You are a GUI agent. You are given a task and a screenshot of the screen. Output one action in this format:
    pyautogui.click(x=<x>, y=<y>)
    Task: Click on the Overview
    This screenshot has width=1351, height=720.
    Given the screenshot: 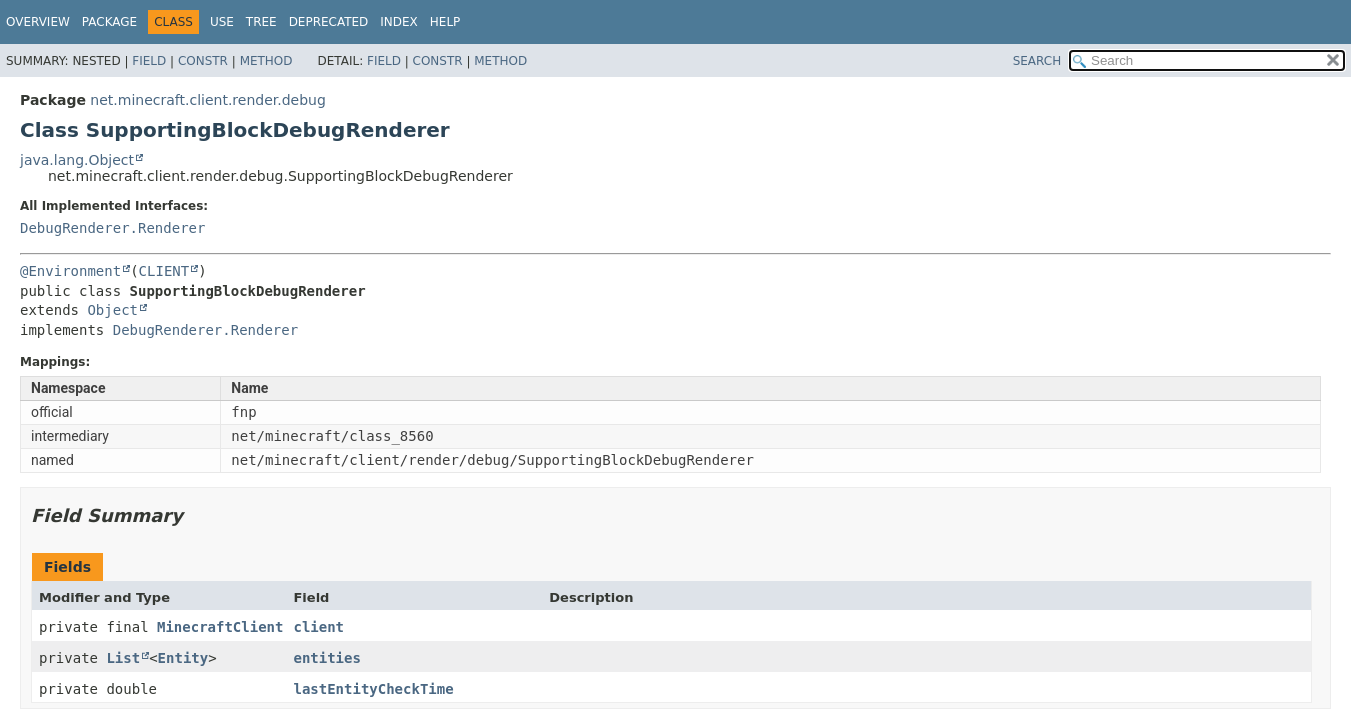 What is the action you would take?
    pyautogui.click(x=38, y=22)
    